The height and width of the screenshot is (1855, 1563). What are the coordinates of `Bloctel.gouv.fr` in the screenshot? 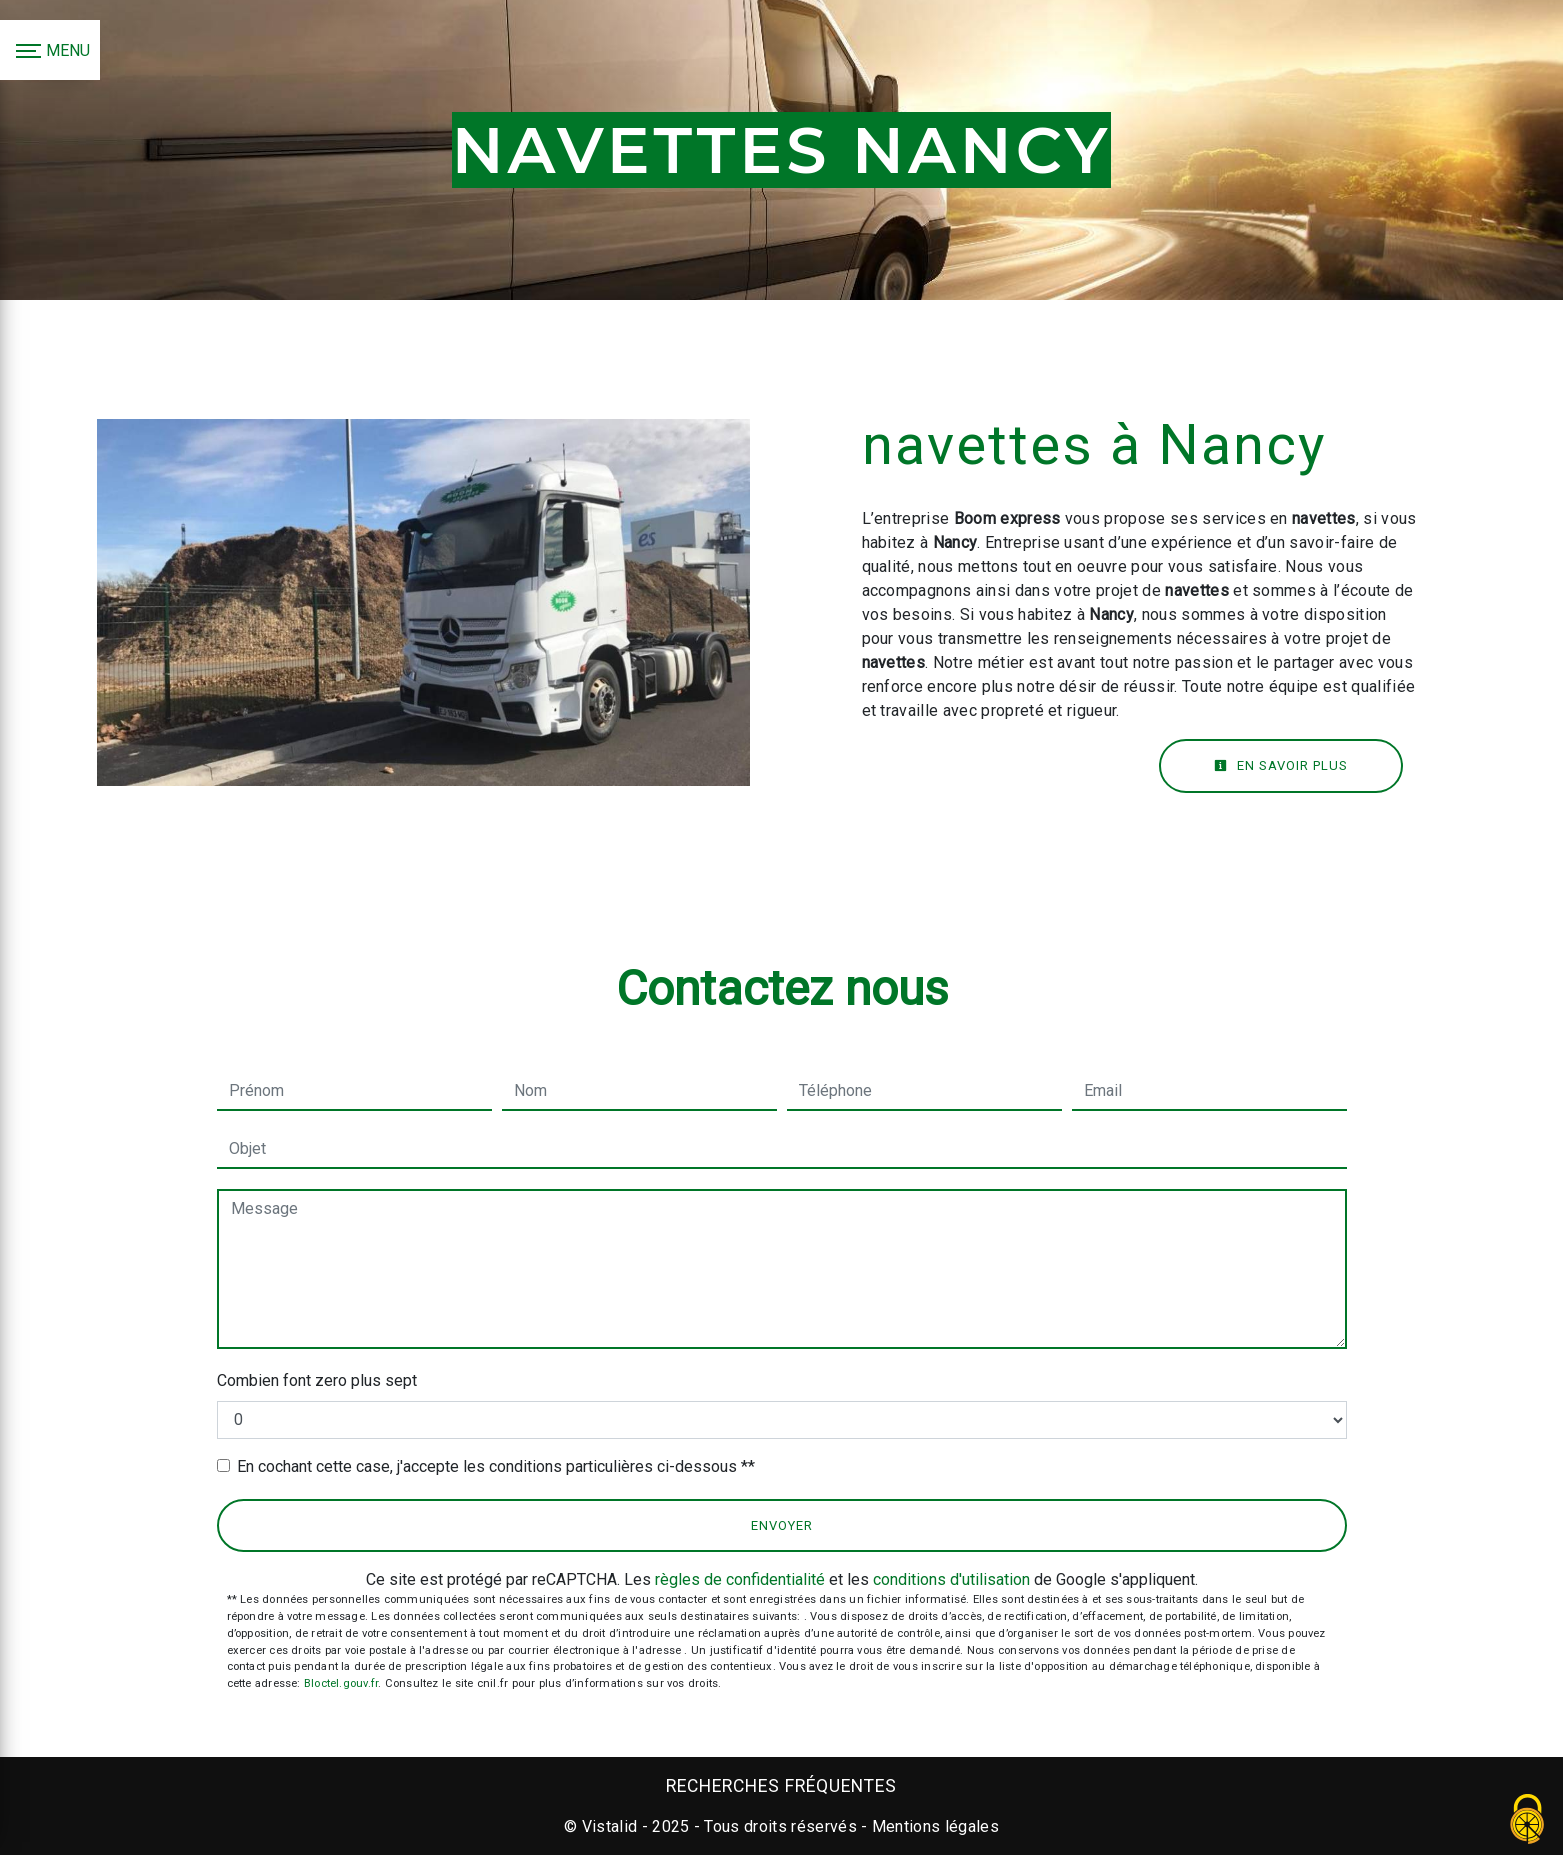 It's located at (341, 1683).